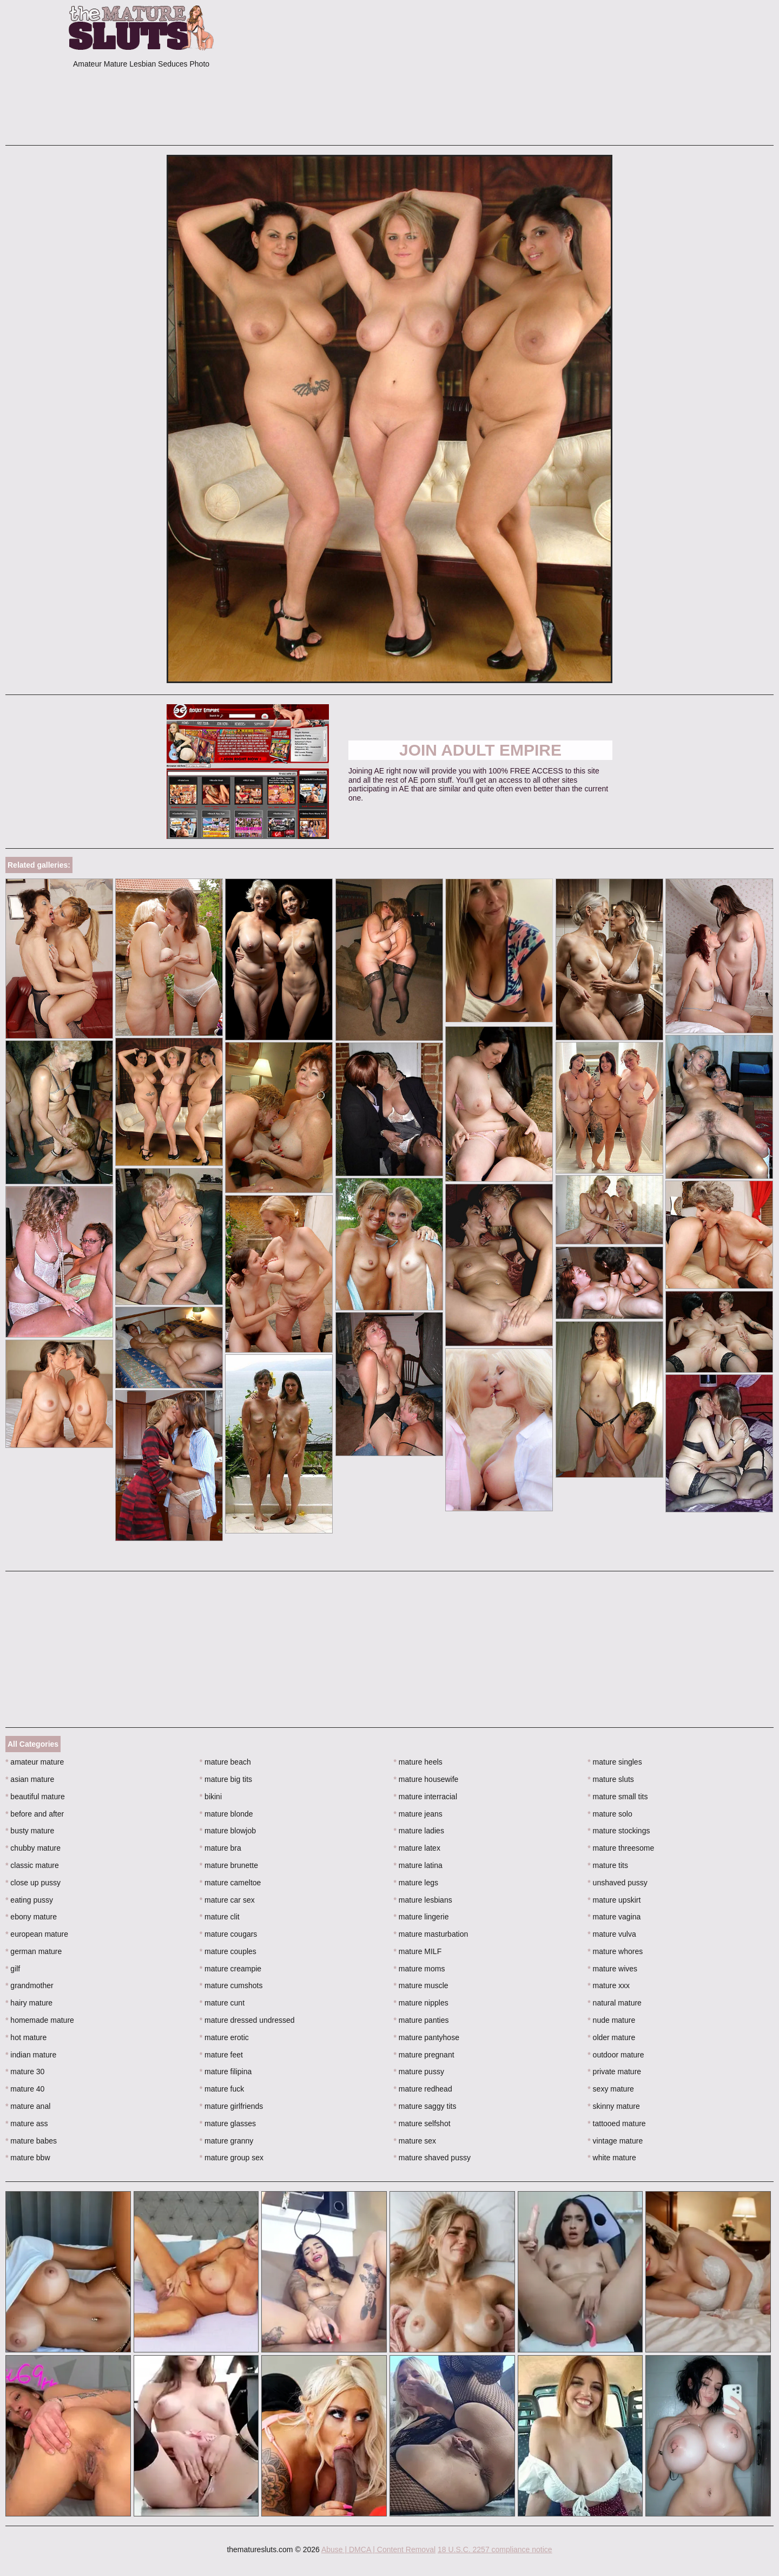 This screenshot has height=2576, width=779. I want to click on mature fuck, so click(222, 2089).